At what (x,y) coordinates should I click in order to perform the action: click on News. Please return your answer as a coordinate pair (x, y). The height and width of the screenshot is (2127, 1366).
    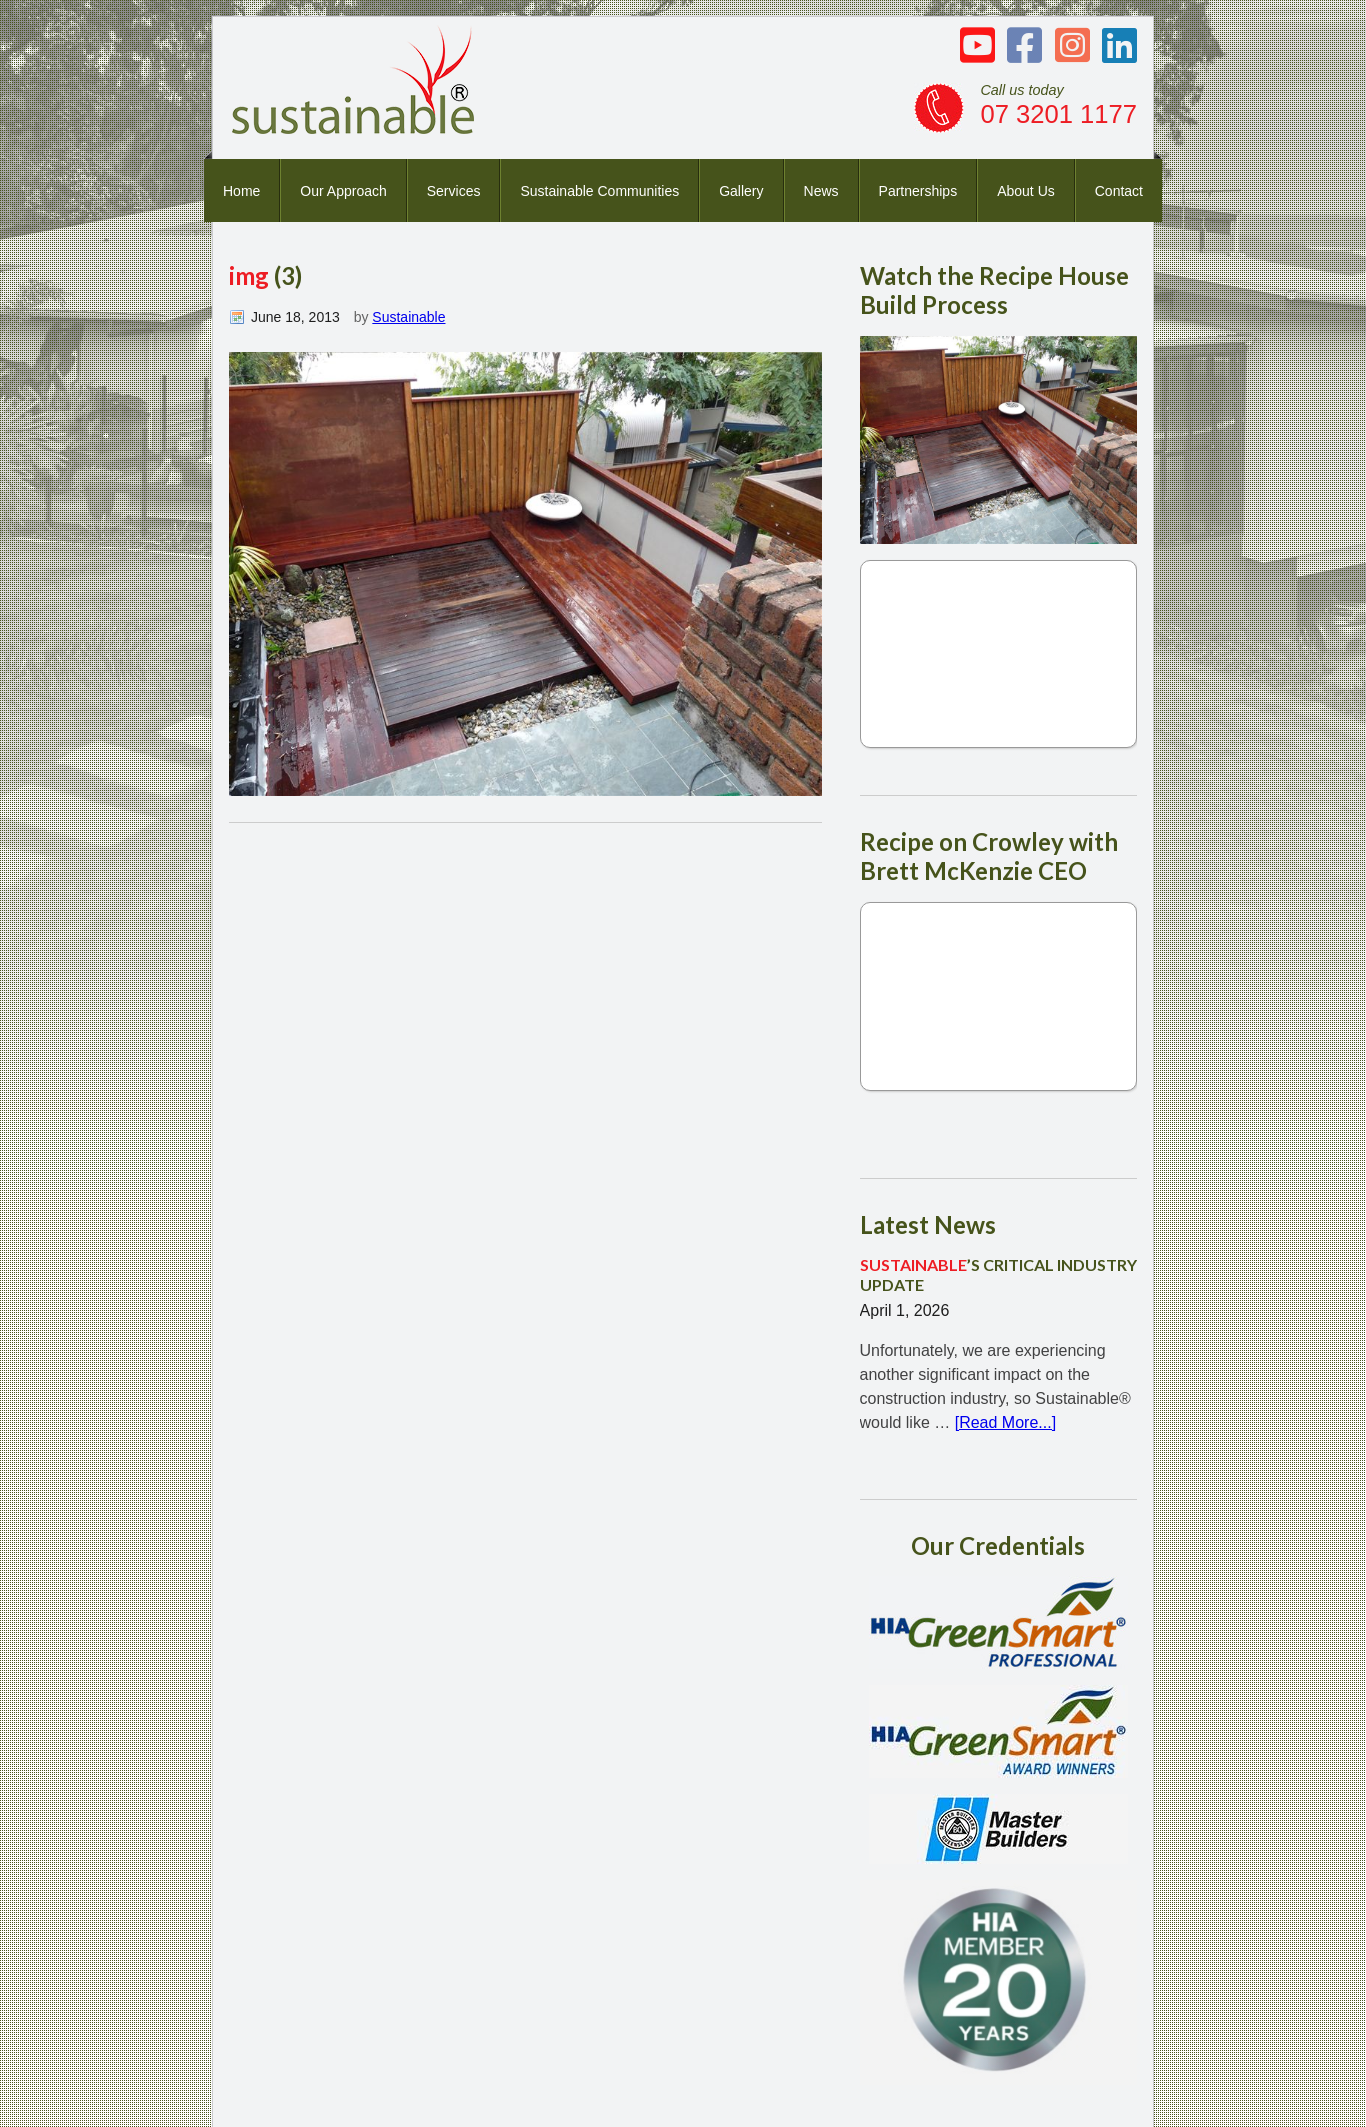
    Looking at the image, I should click on (821, 191).